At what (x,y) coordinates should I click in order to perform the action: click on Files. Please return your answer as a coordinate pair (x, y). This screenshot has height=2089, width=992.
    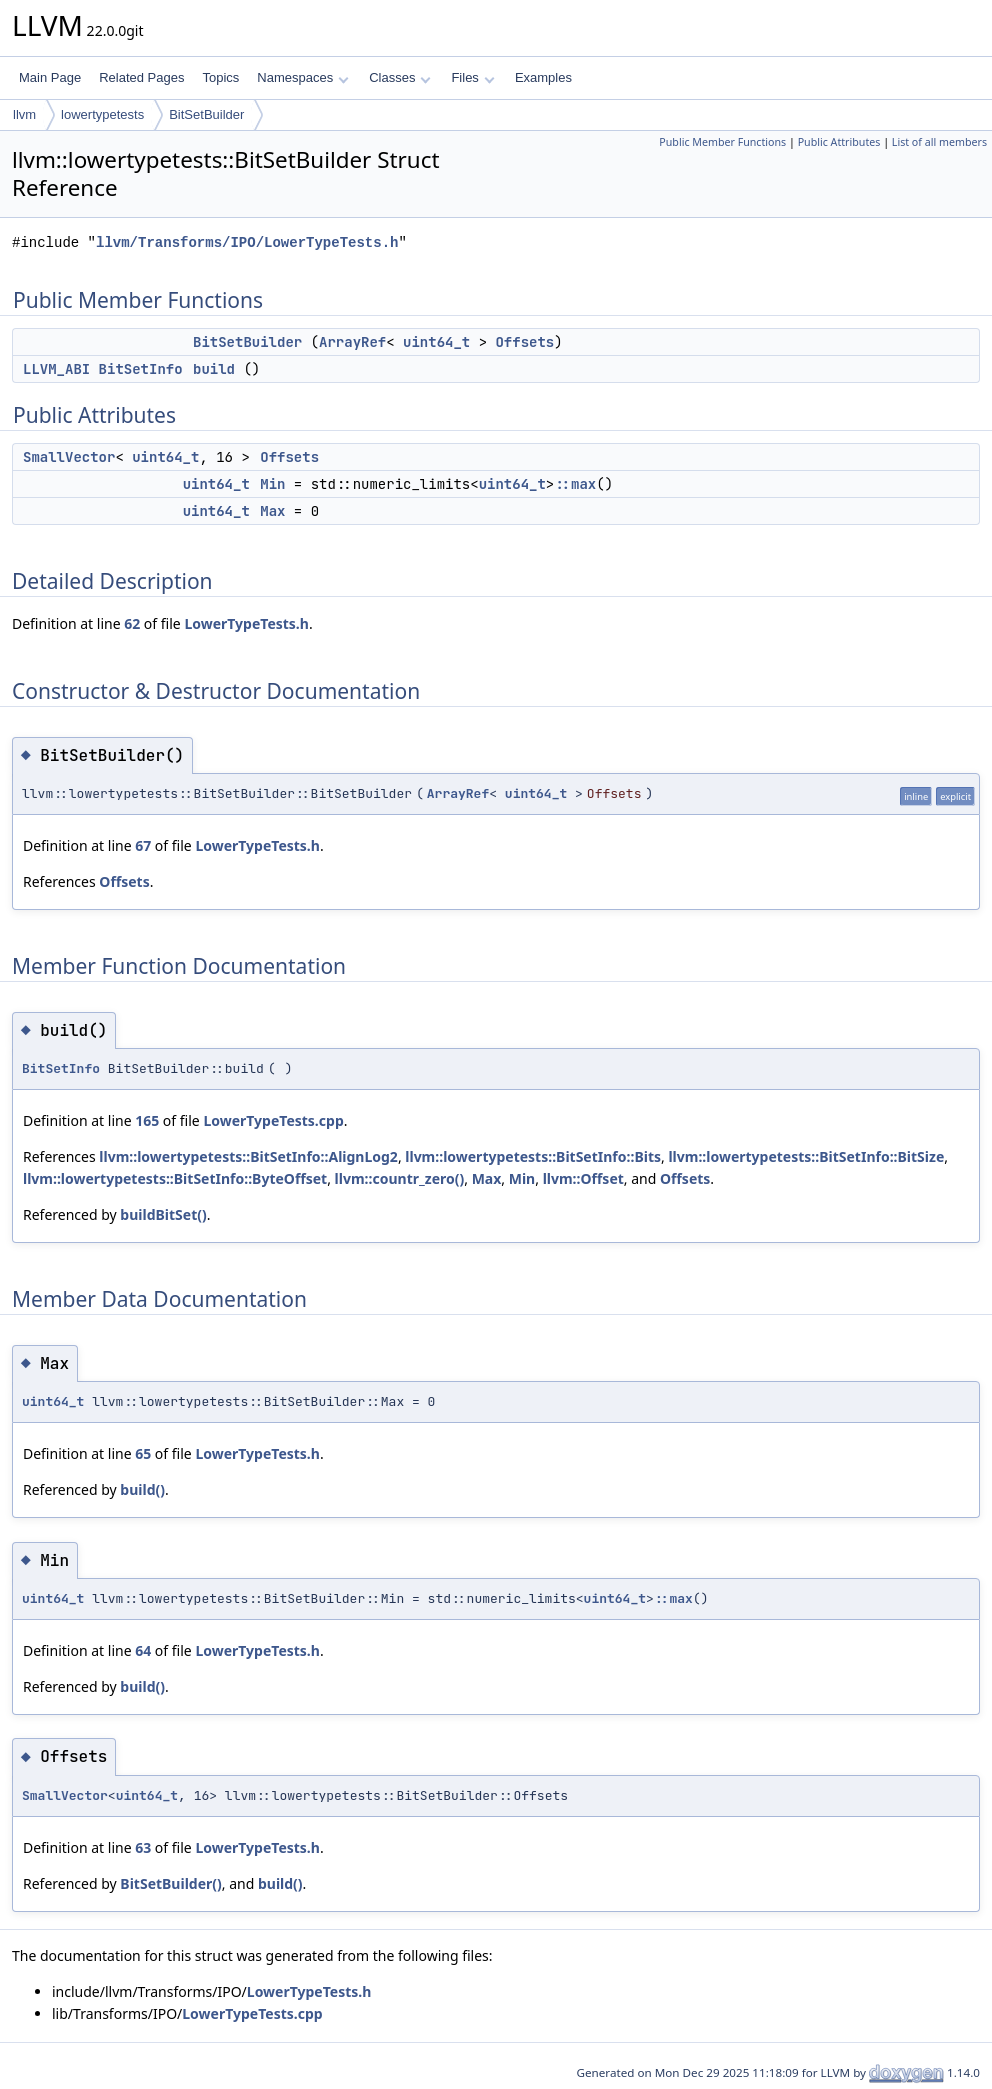
    Looking at the image, I should click on (472, 77).